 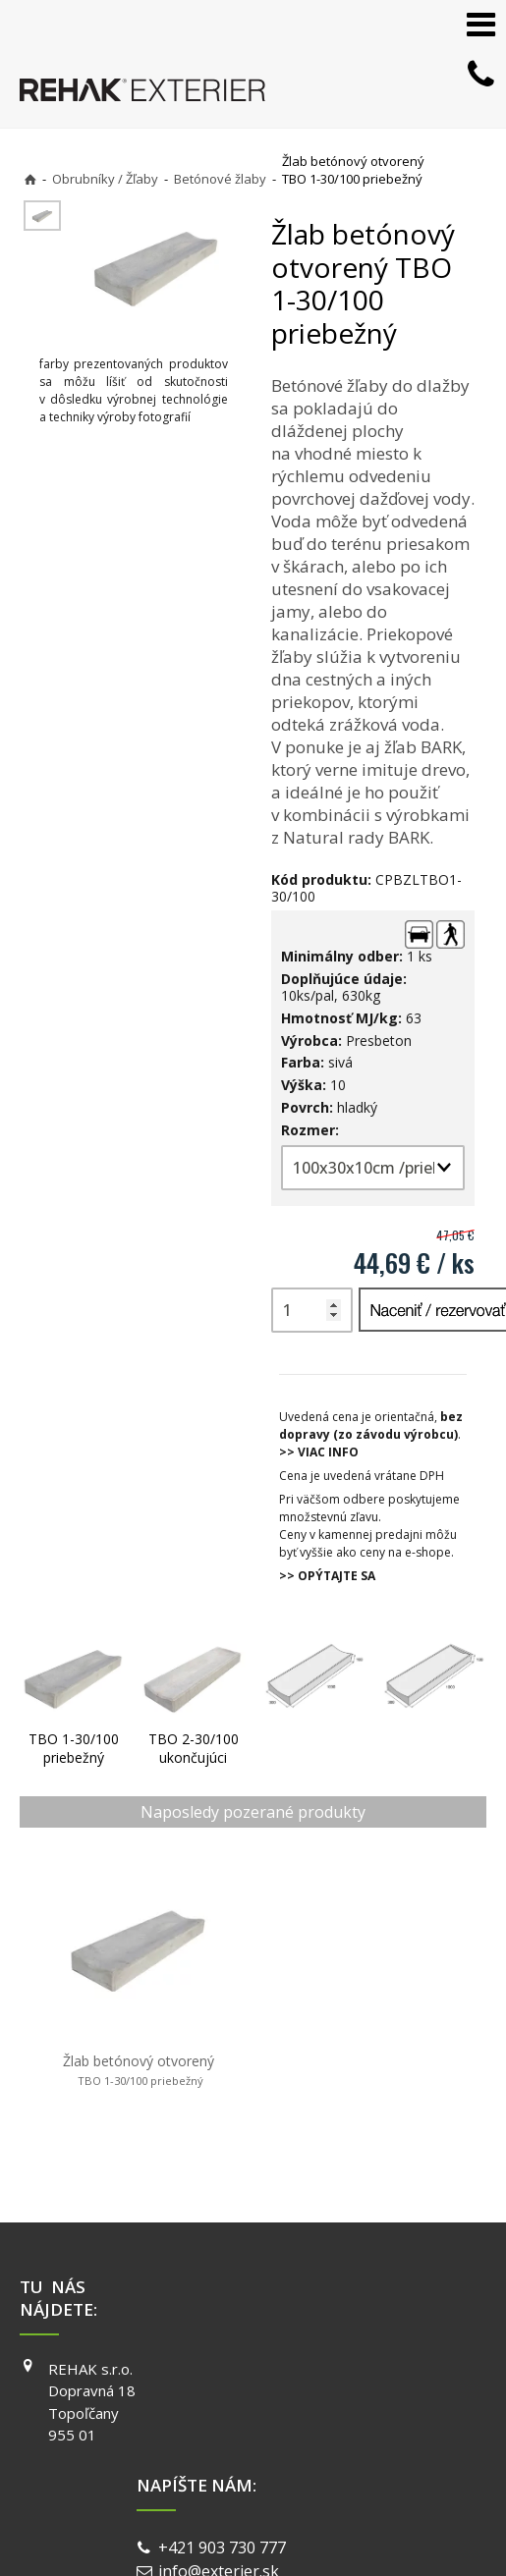 I want to click on FACEBOOK, so click(x=327, y=2272).